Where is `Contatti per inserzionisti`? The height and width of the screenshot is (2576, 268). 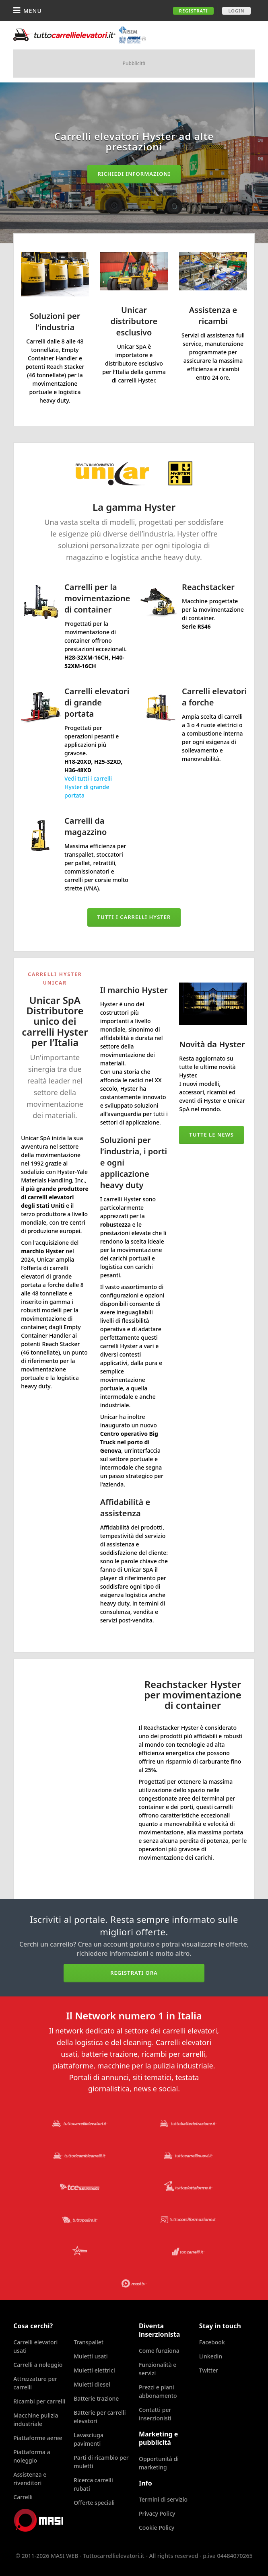
Contatti per inserzionisti is located at coordinates (155, 2414).